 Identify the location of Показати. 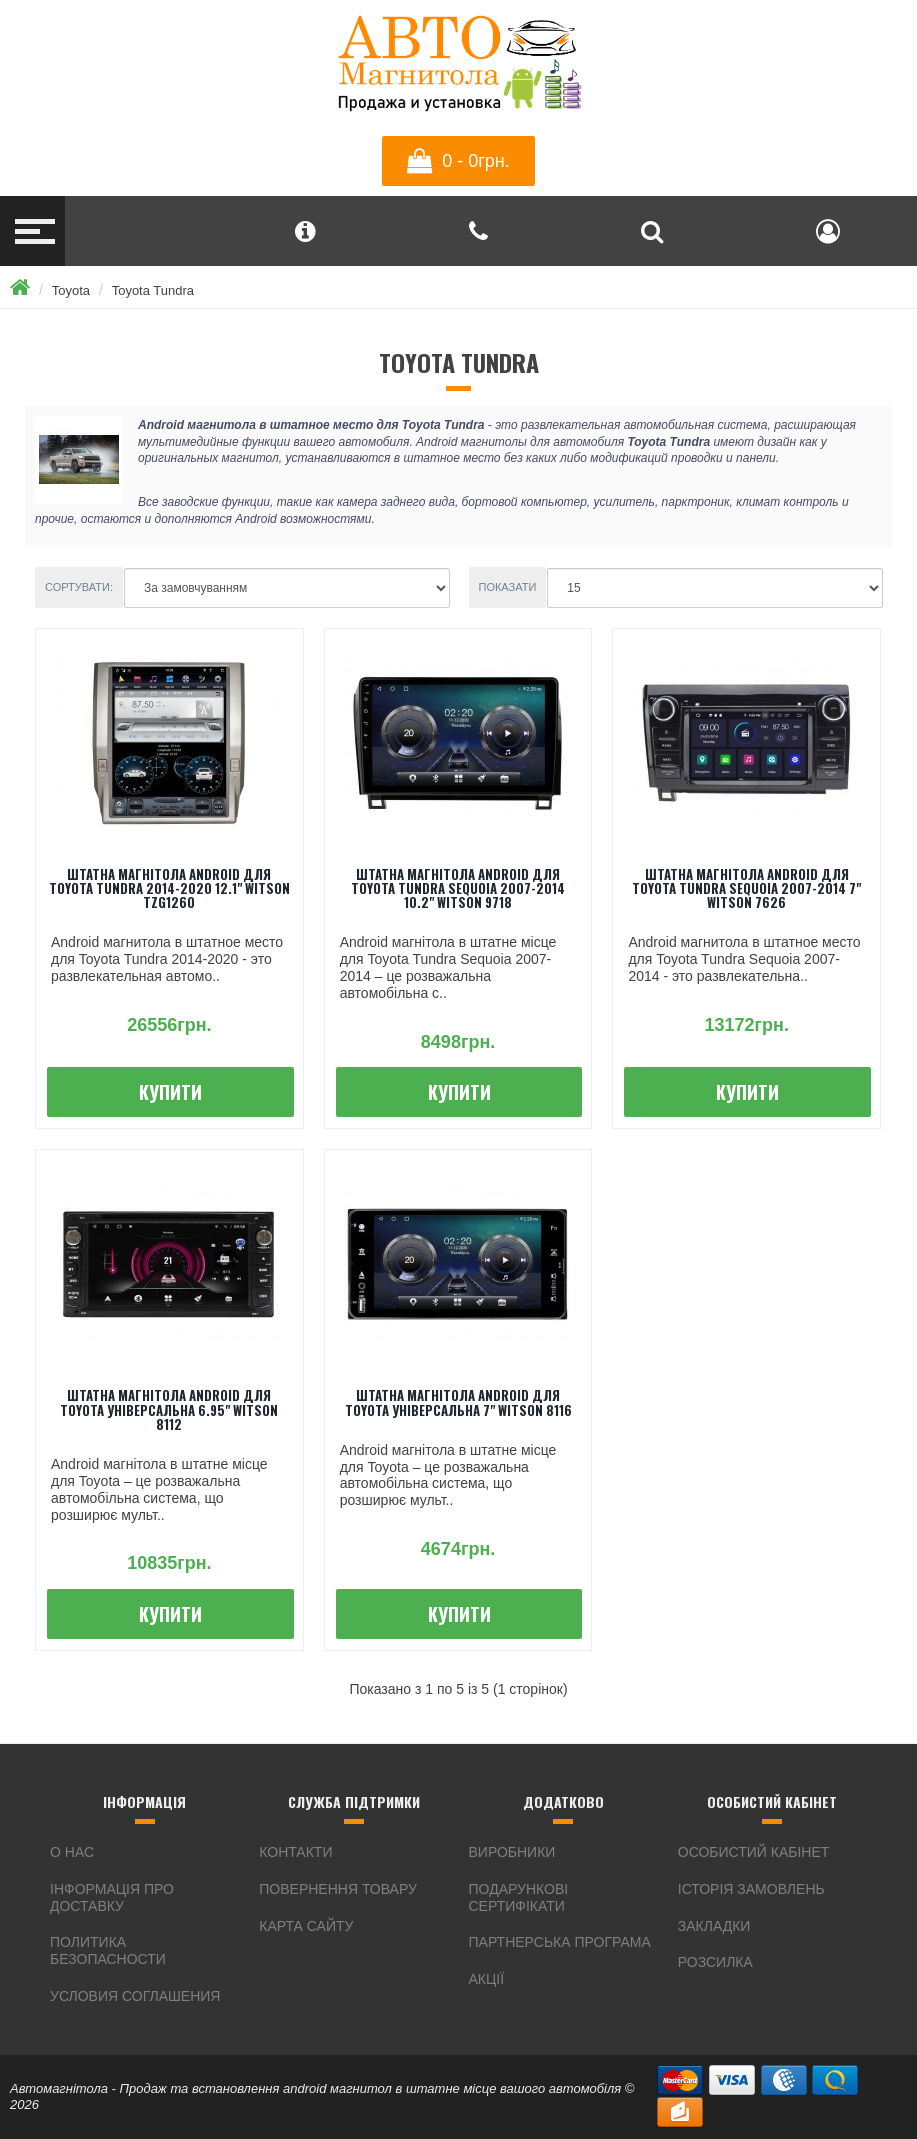
(508, 587).